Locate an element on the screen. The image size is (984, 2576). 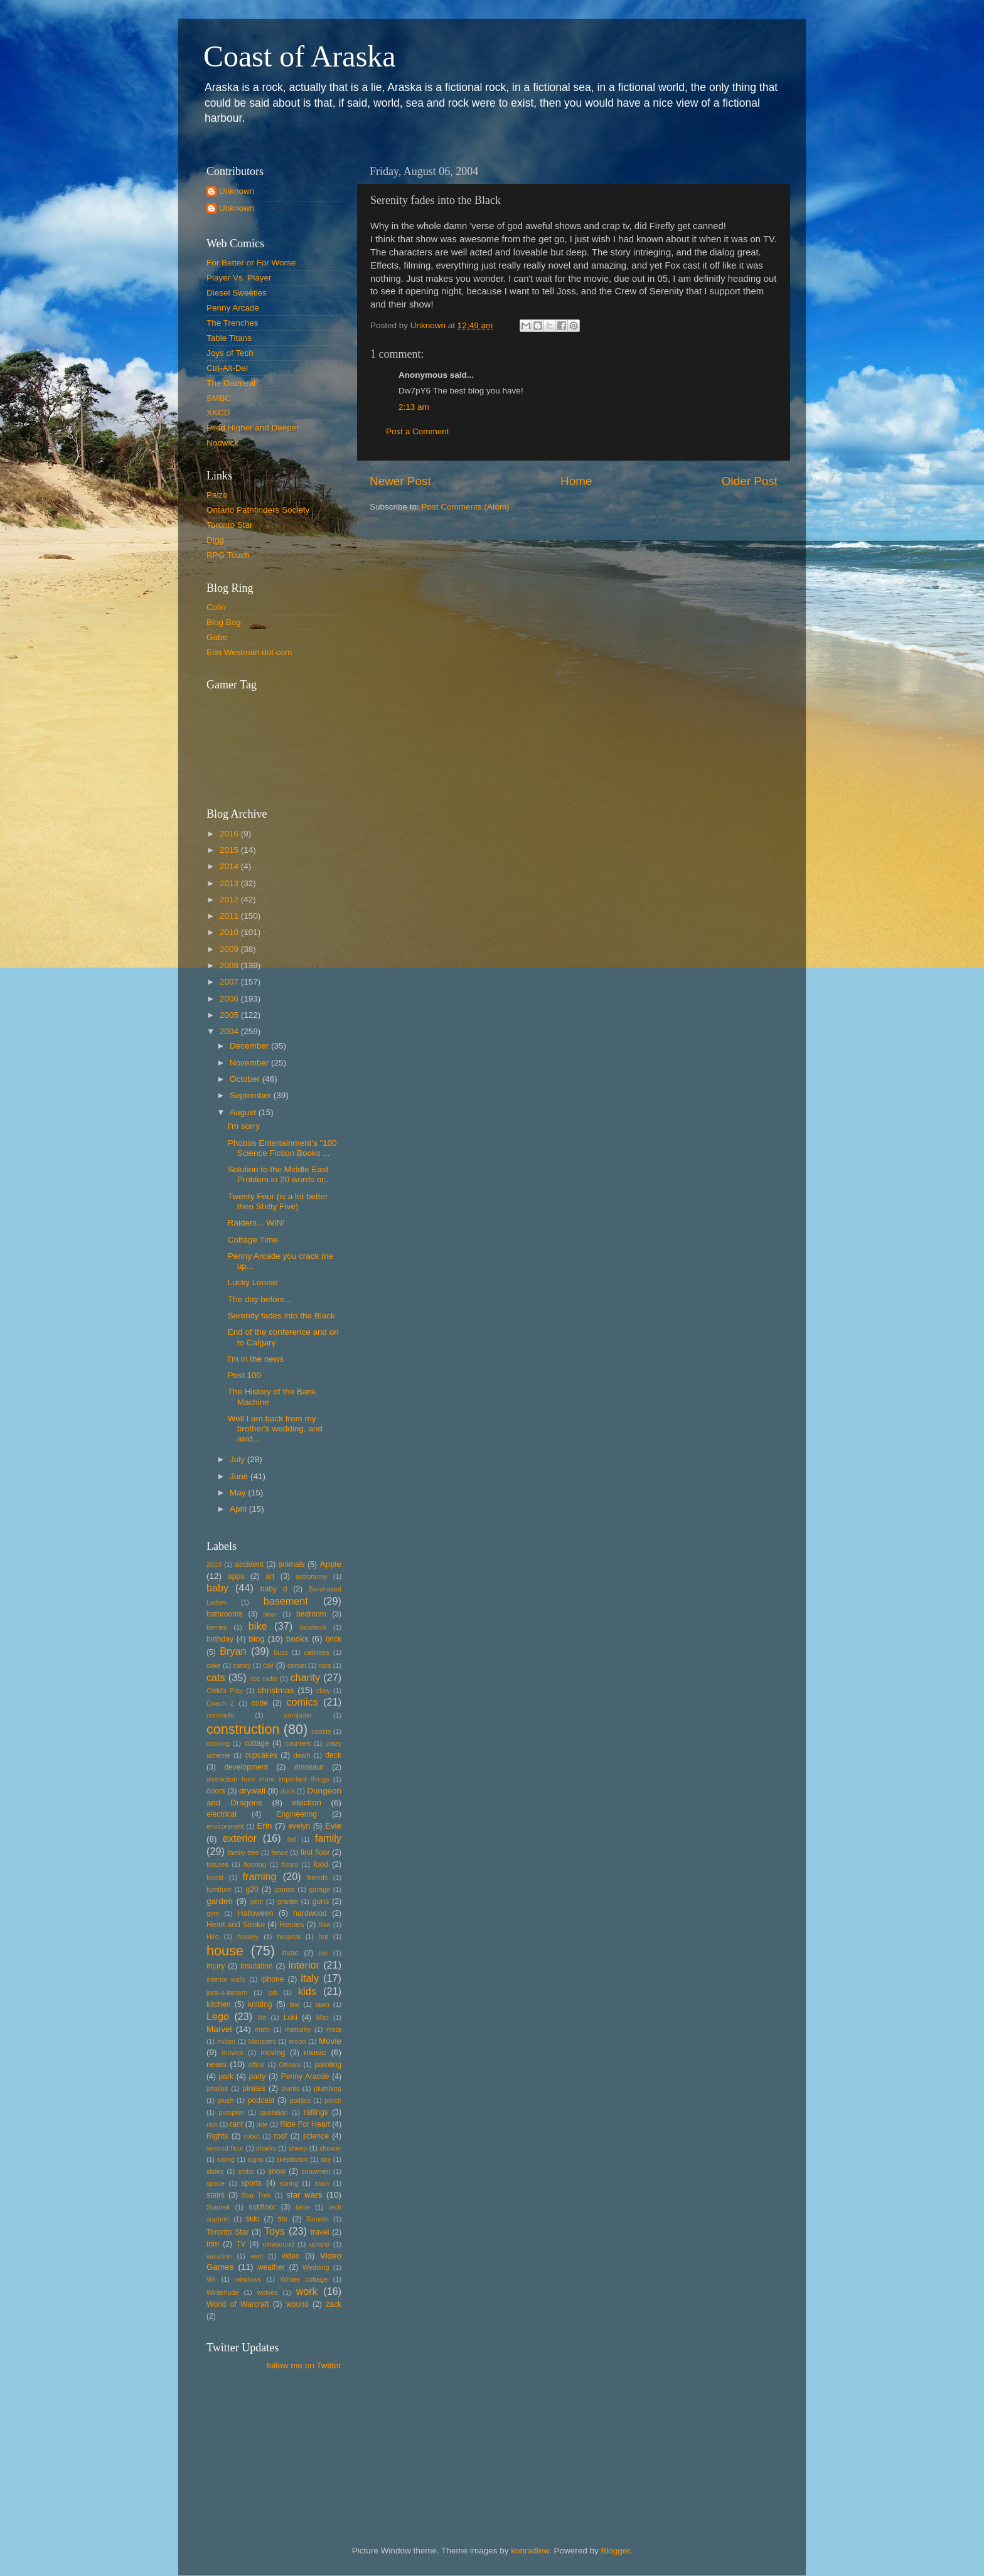
injury is located at coordinates (215, 1966).